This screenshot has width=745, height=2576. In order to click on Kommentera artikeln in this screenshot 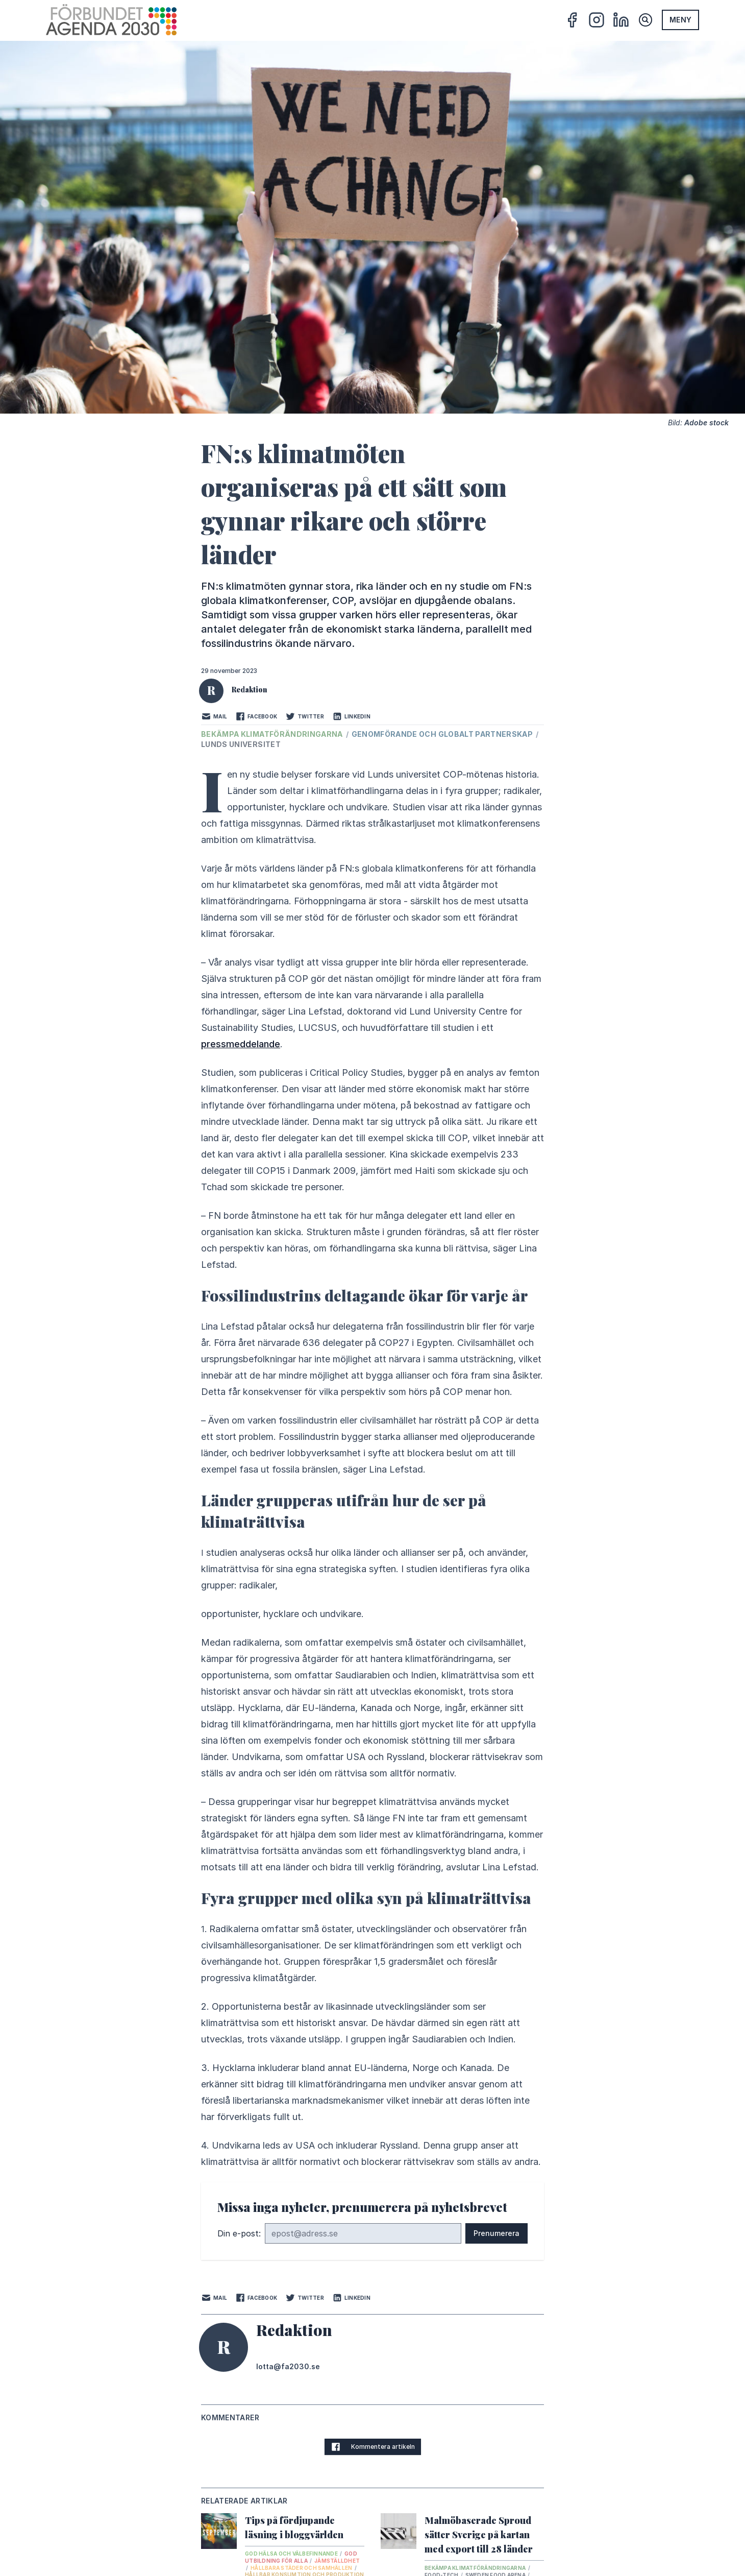, I will do `click(373, 2447)`.